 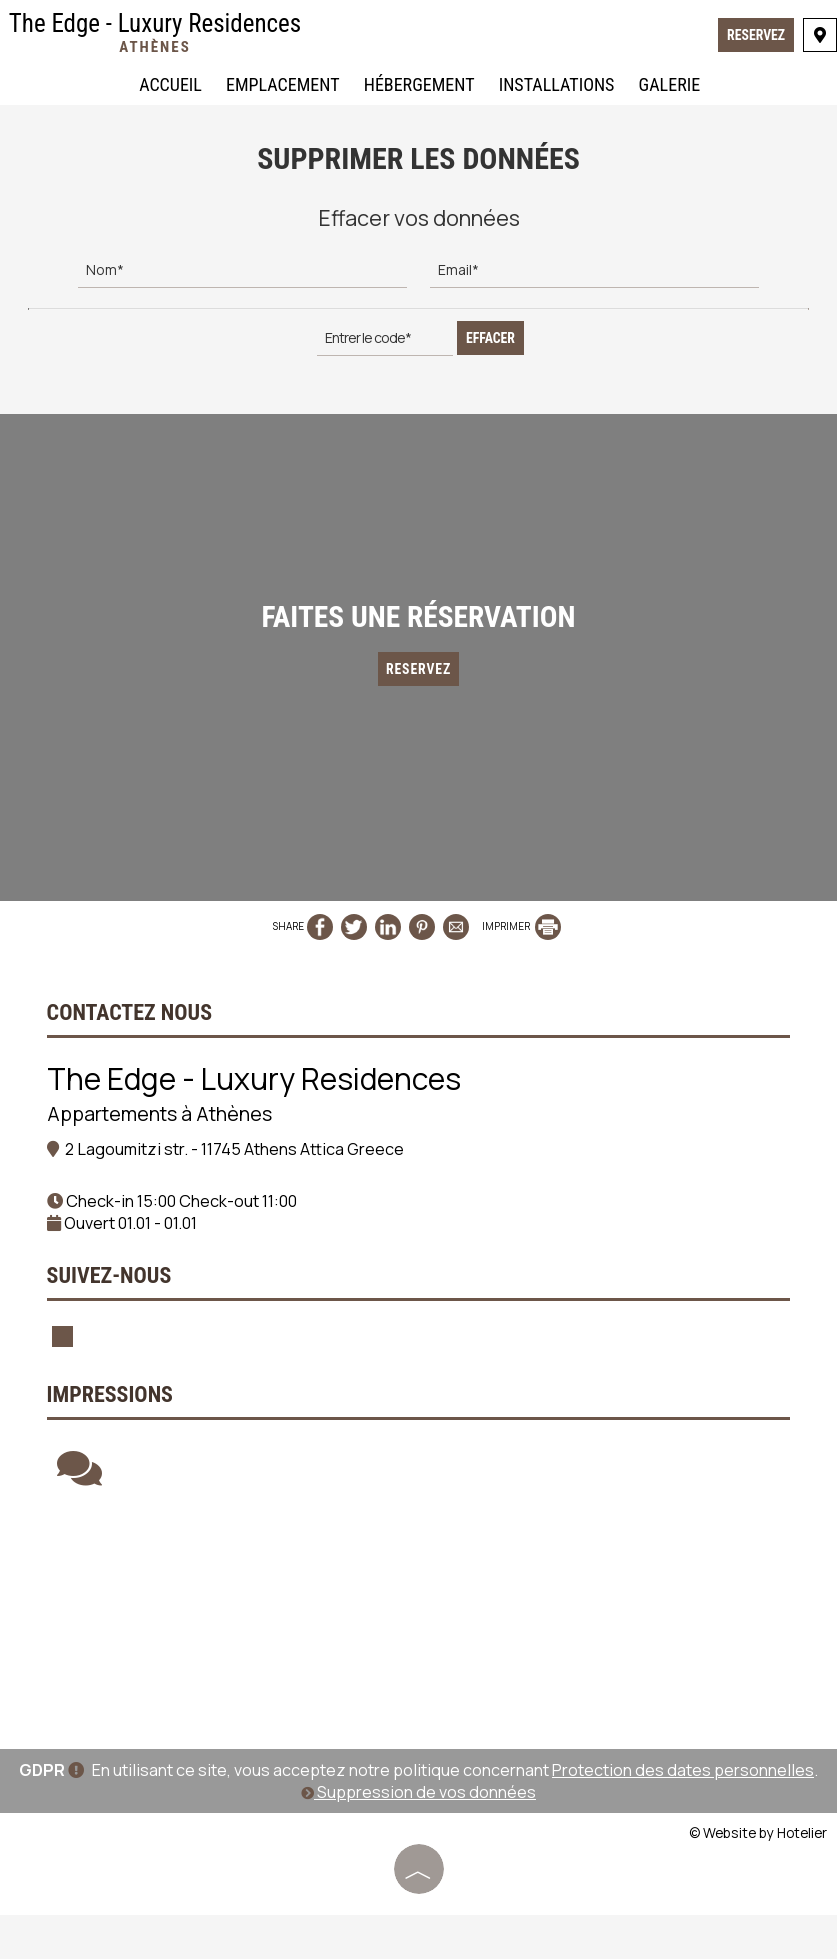 What do you see at coordinates (418, 86) in the screenshot?
I see `Hébergement` at bounding box center [418, 86].